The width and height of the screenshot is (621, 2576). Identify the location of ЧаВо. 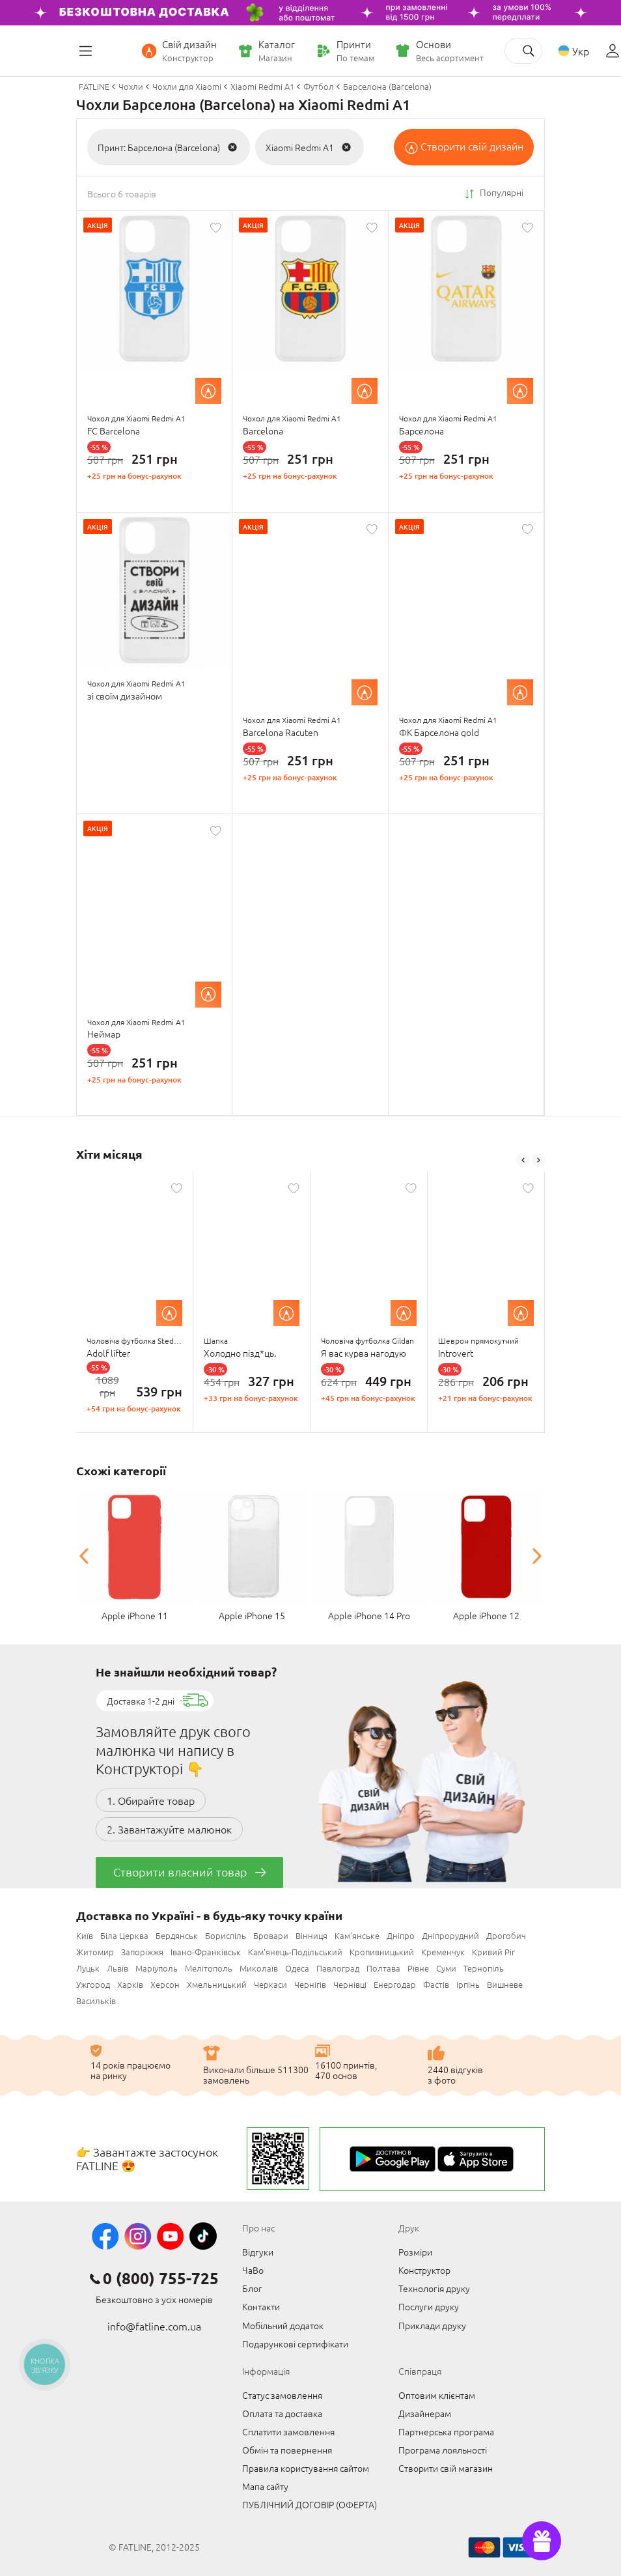
(253, 2269).